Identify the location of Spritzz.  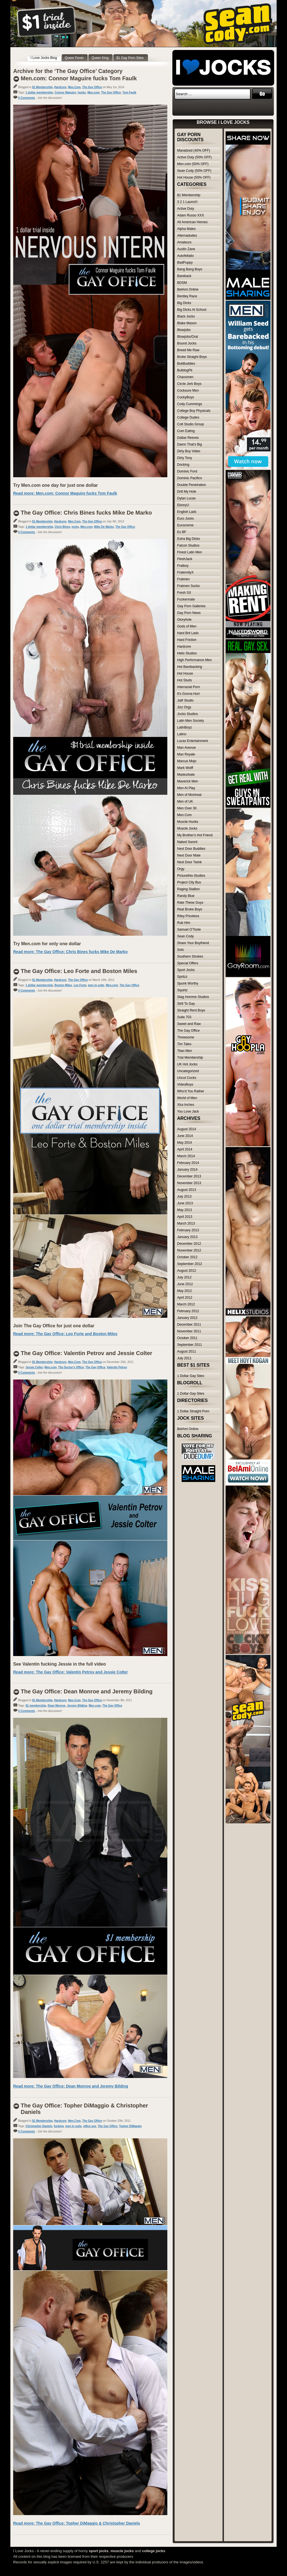
(182, 977).